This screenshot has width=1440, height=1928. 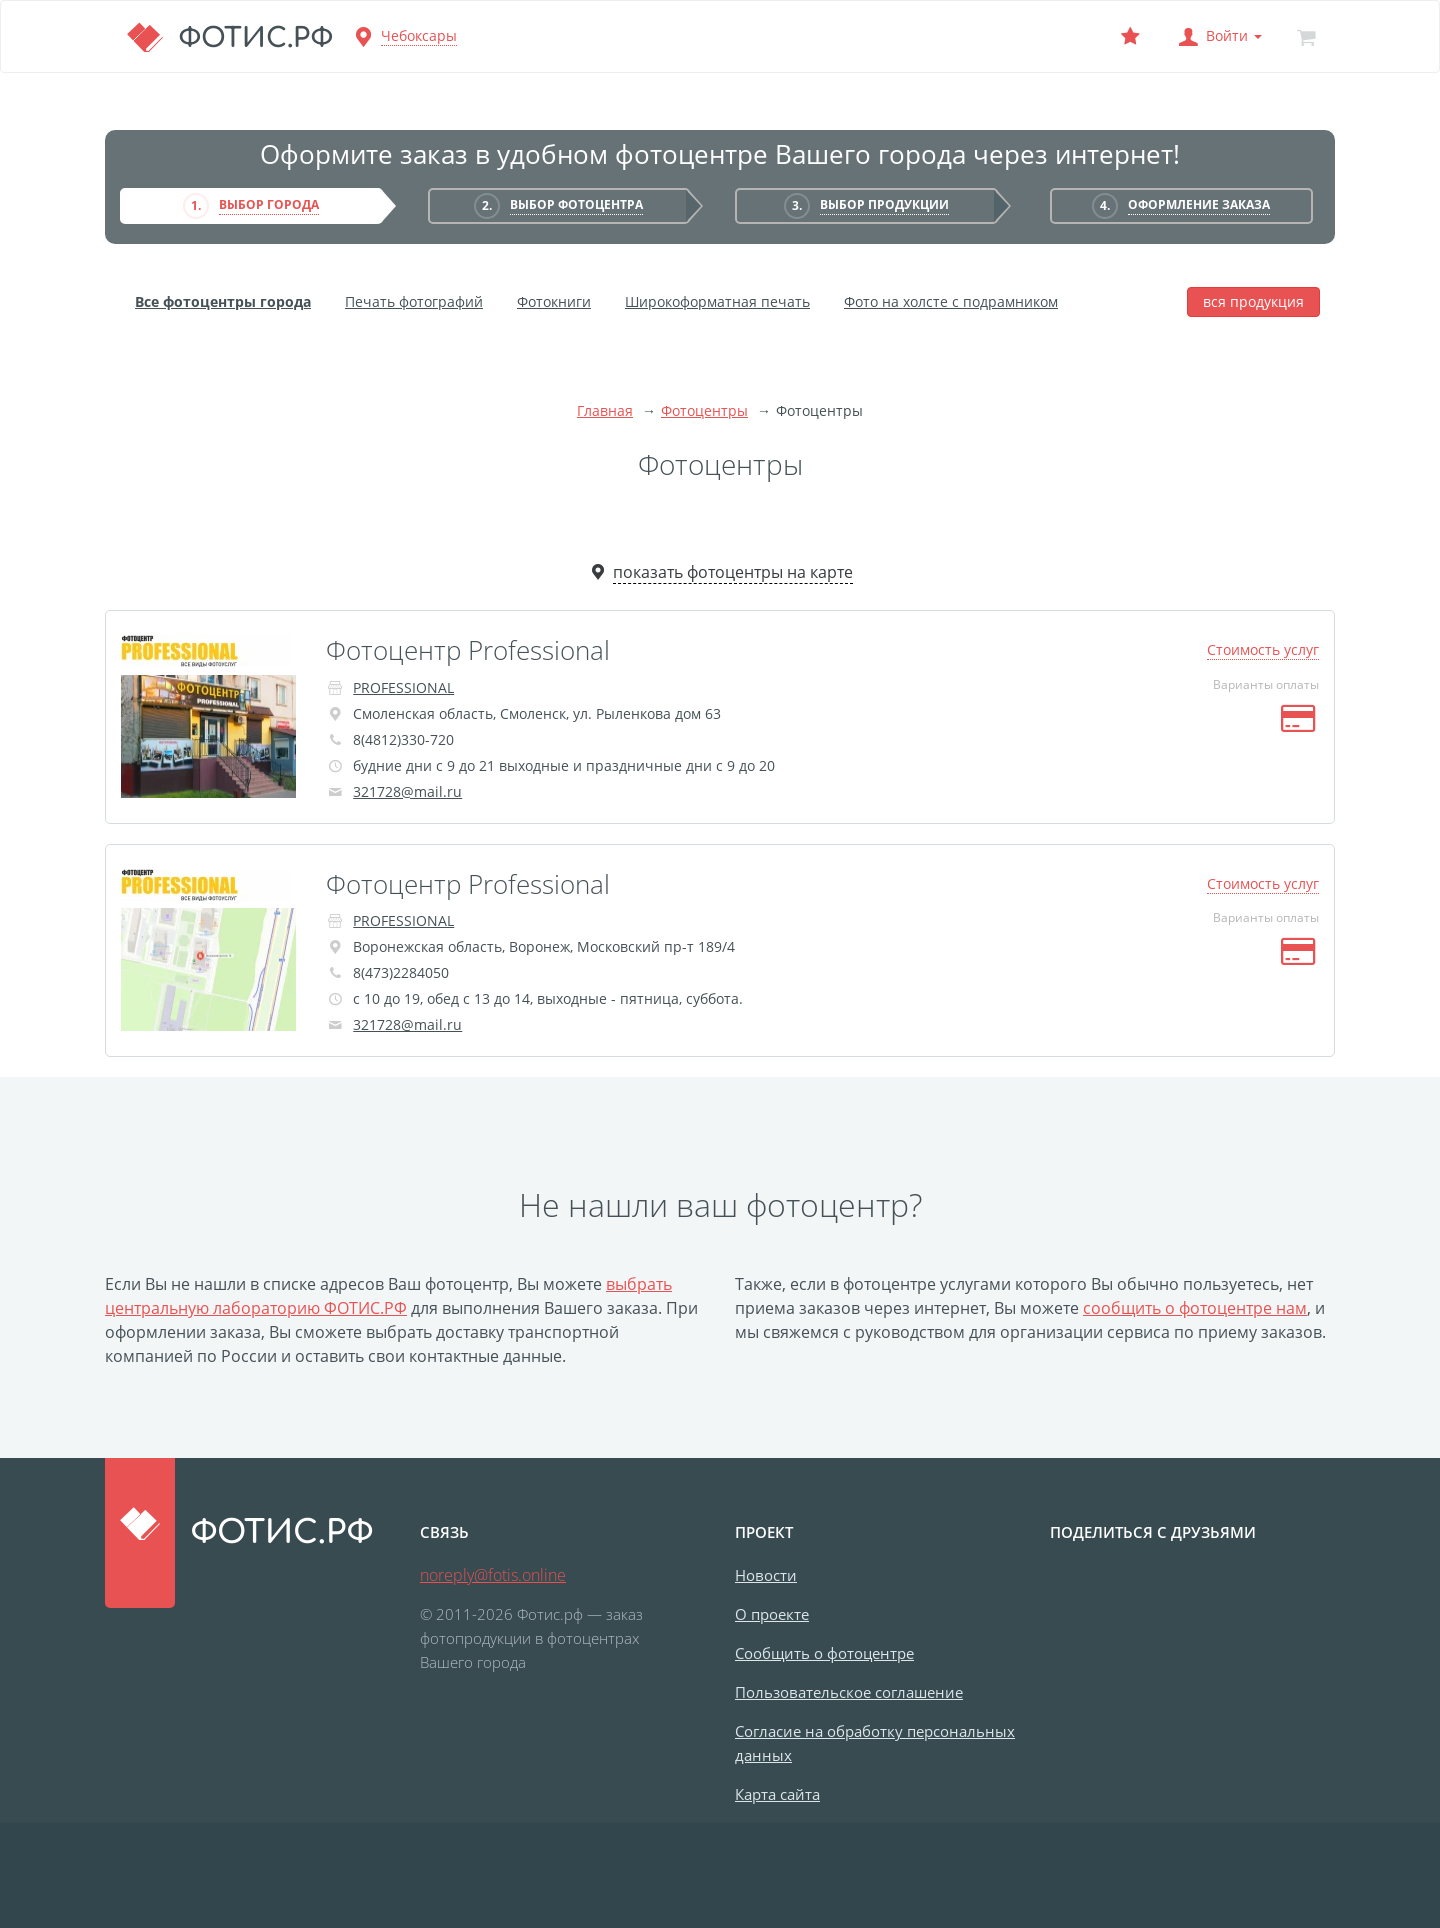 What do you see at coordinates (766, 1575) in the screenshot?
I see `Новости` at bounding box center [766, 1575].